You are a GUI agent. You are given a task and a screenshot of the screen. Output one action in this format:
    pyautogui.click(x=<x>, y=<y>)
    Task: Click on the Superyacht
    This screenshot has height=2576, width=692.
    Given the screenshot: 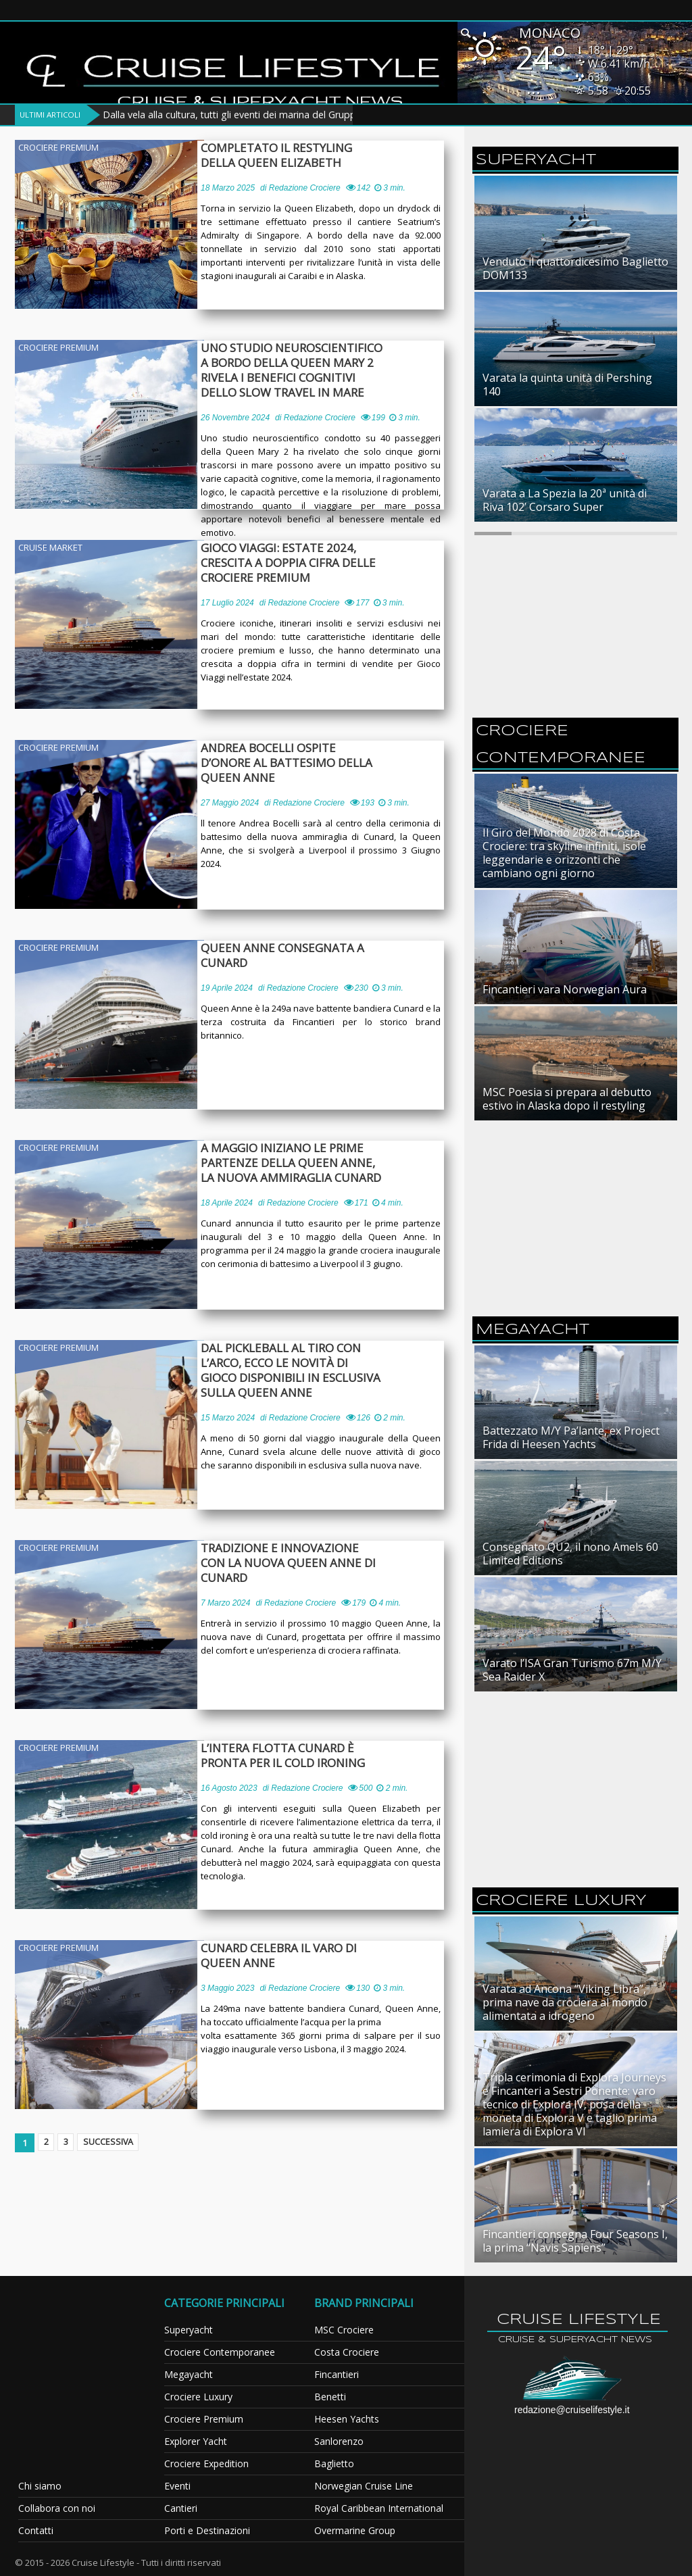 What is the action you would take?
    pyautogui.click(x=188, y=2329)
    